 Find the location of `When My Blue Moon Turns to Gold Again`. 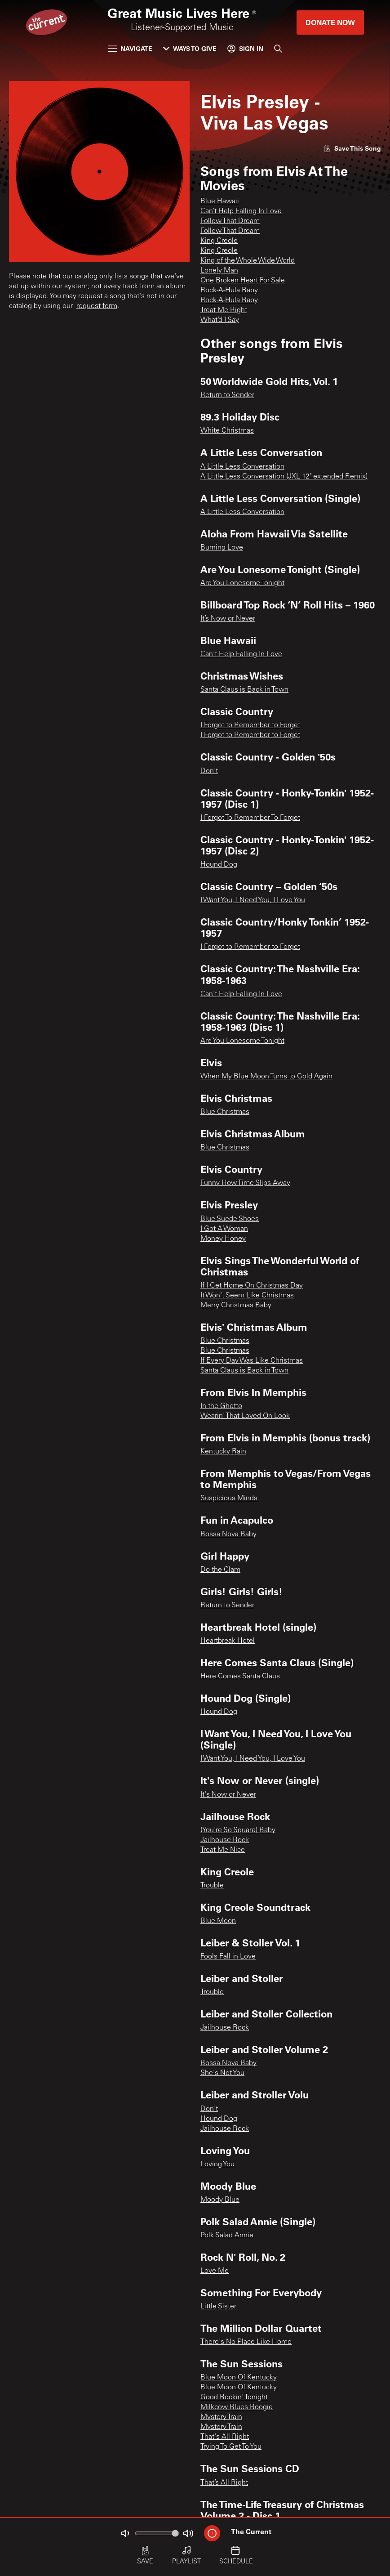

When My Blue Moon Turns to Gold Again is located at coordinates (266, 1076).